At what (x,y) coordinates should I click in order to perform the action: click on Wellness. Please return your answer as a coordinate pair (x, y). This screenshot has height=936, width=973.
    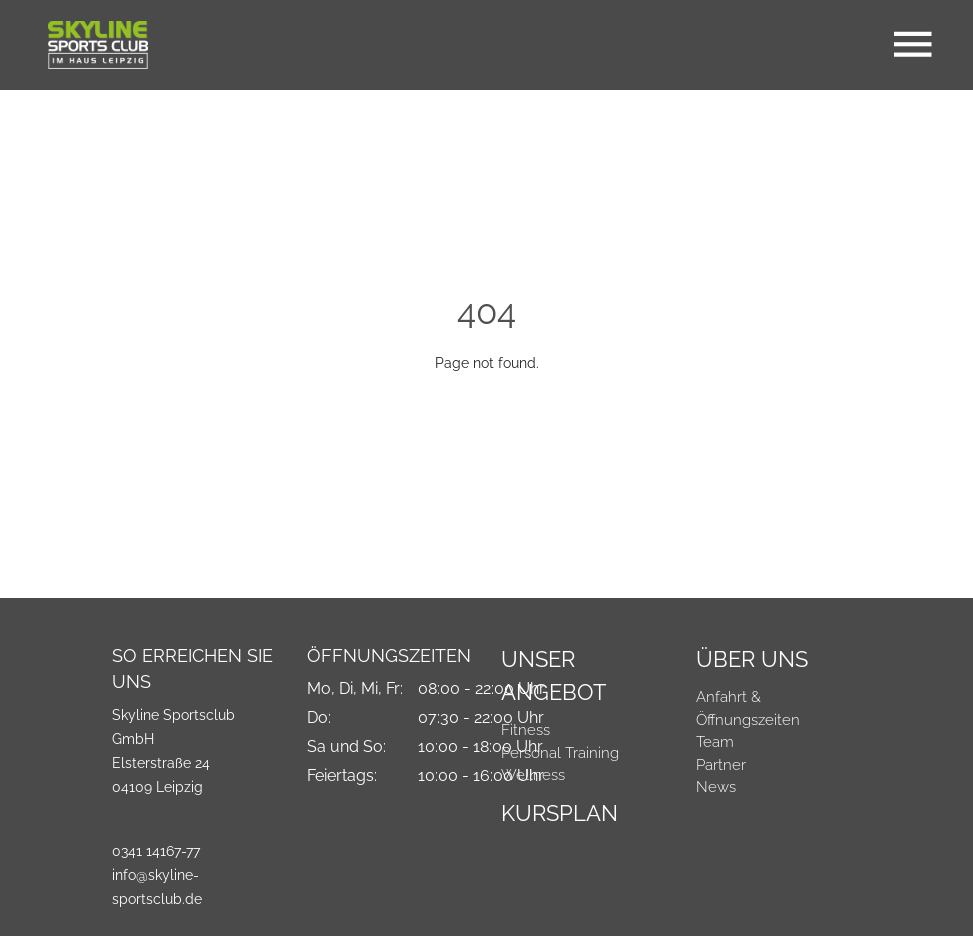
    Looking at the image, I should click on (533, 775).